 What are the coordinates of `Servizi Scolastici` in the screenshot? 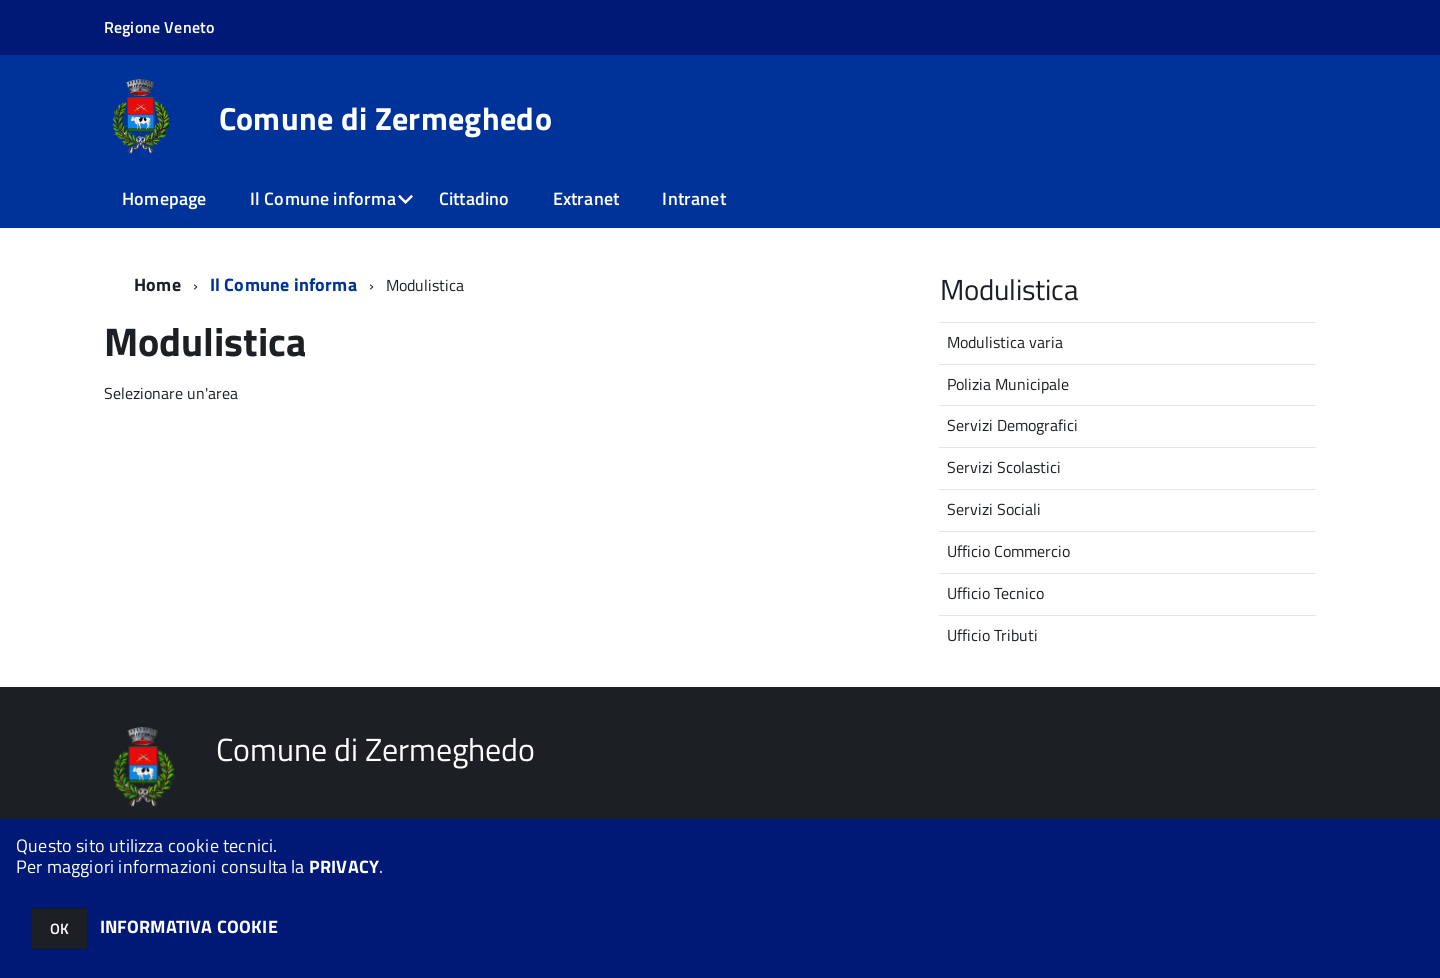 It's located at (1004, 467).